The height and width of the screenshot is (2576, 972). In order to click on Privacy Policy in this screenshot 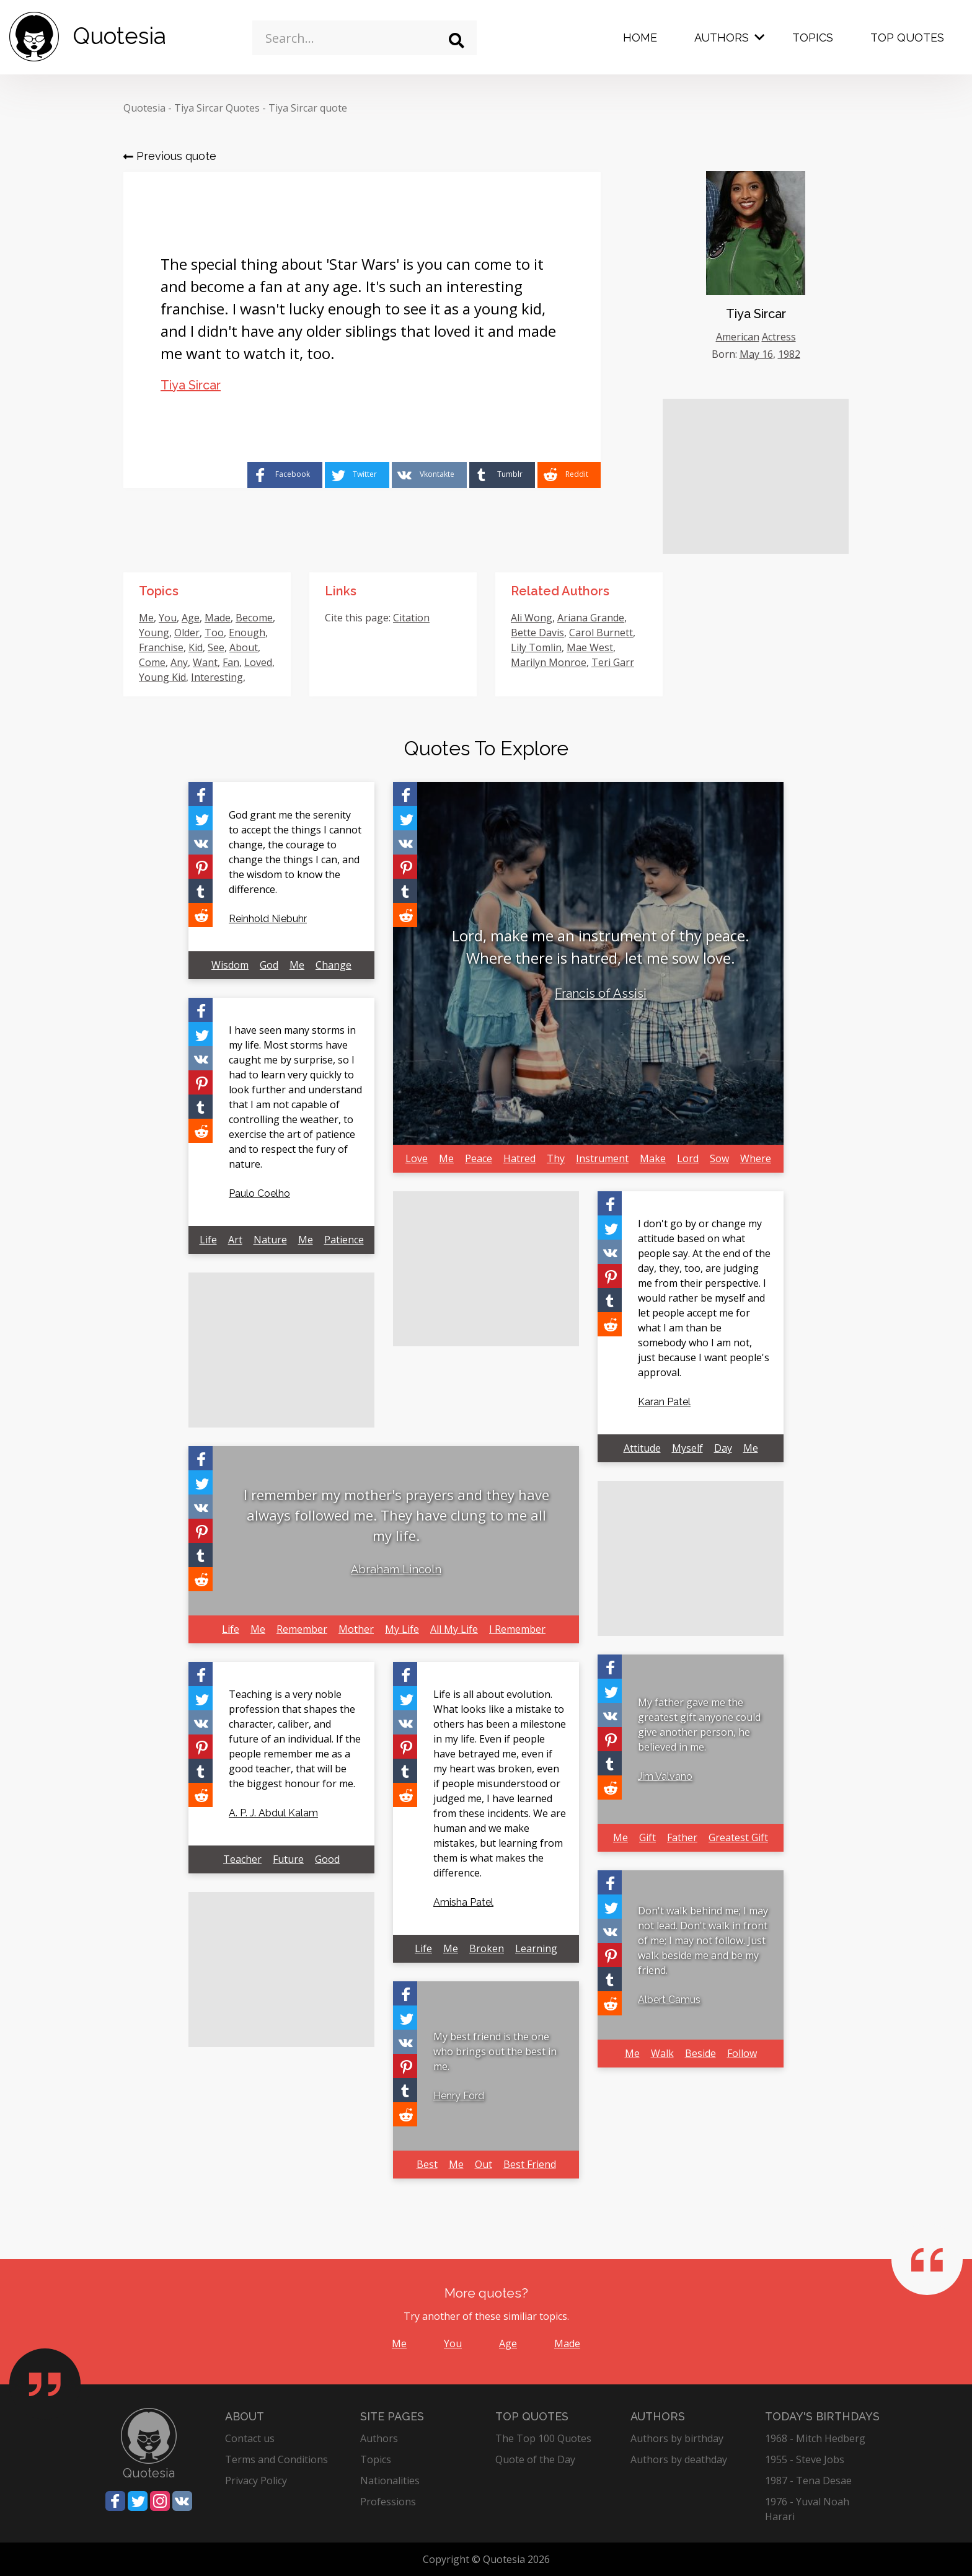, I will do `click(256, 2480)`.